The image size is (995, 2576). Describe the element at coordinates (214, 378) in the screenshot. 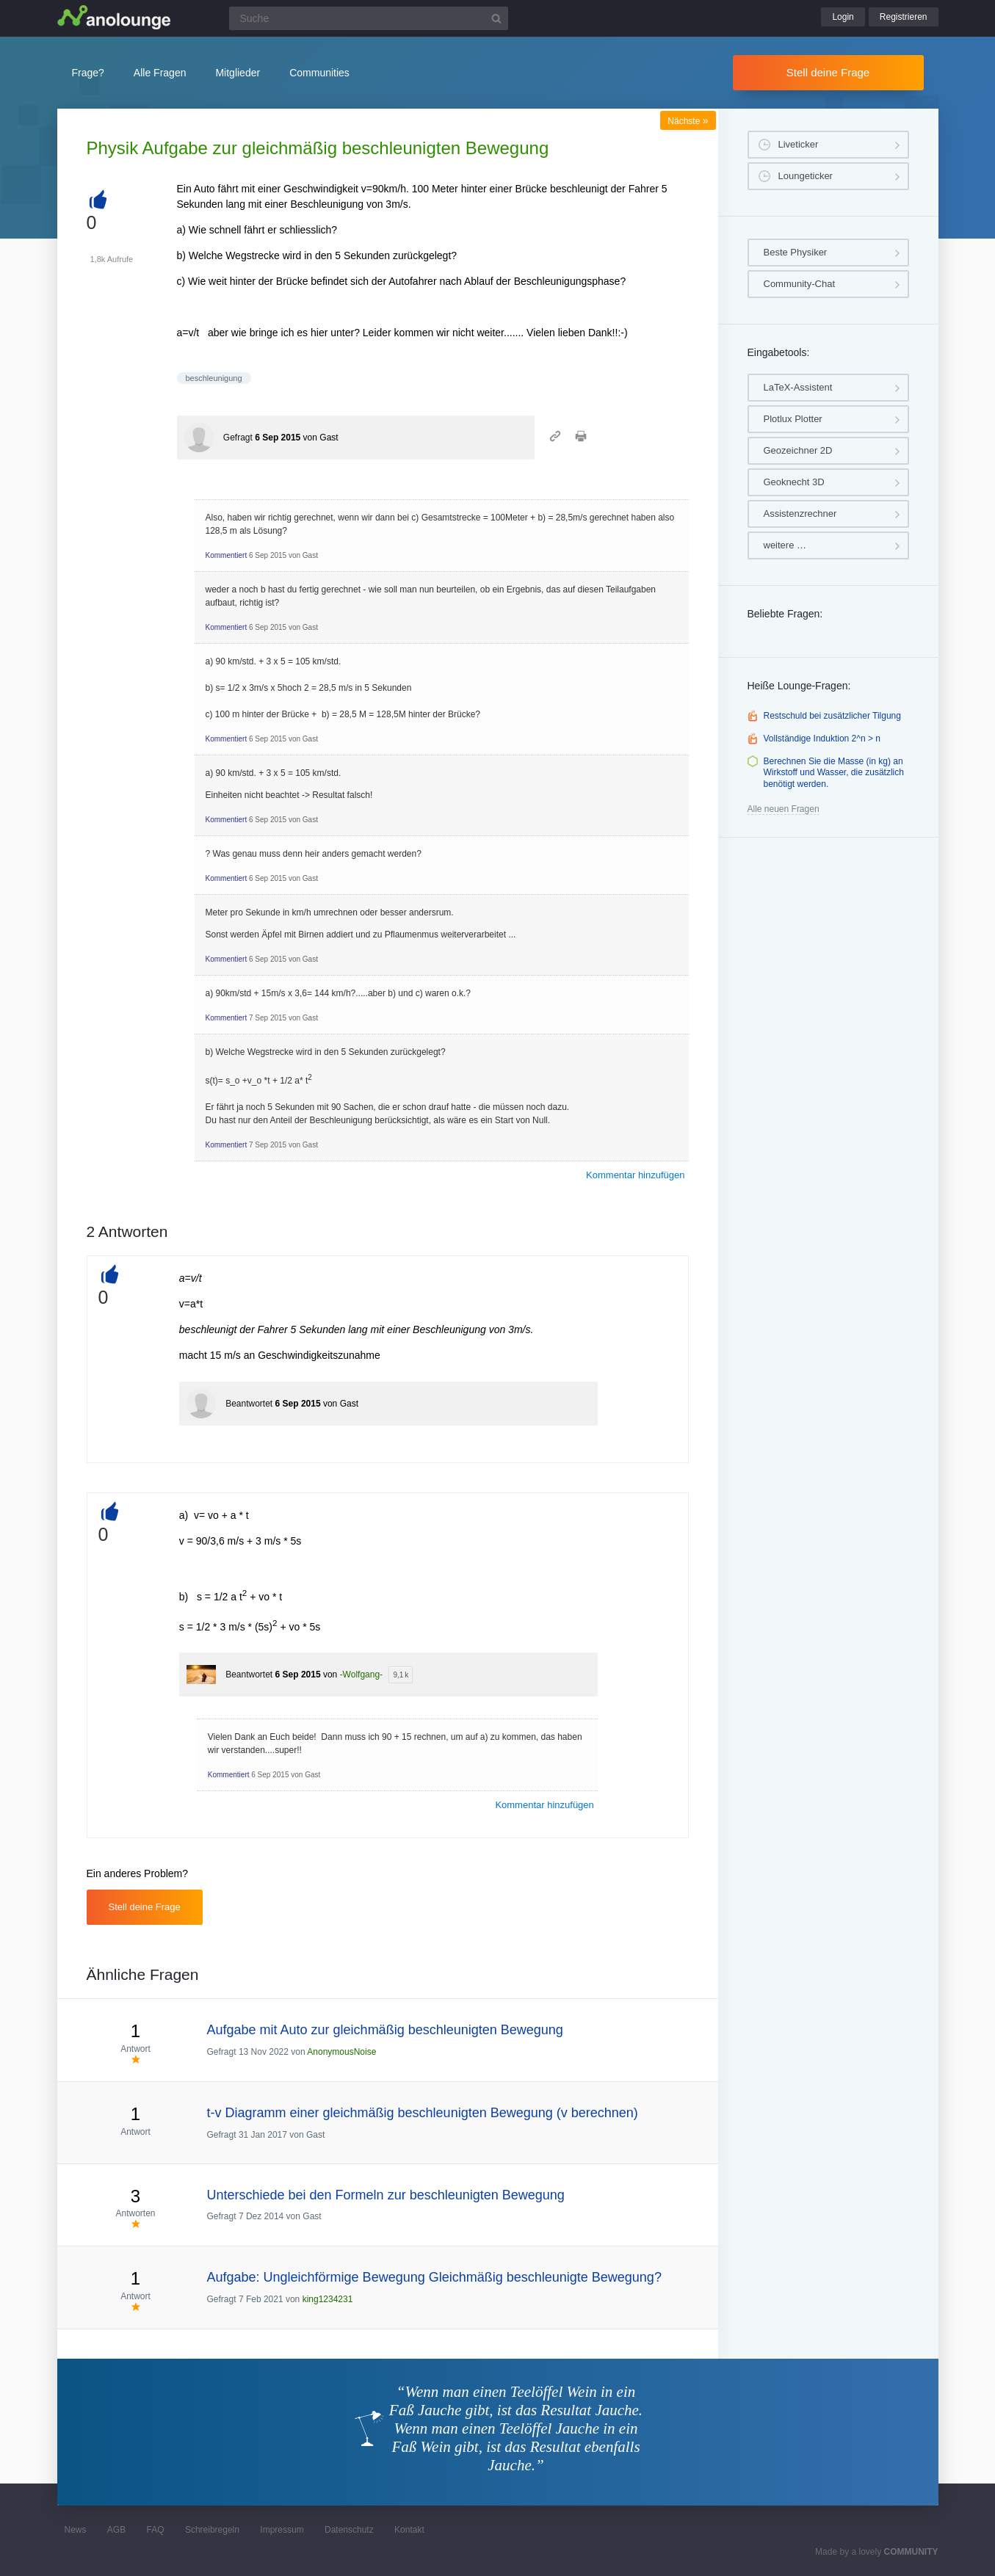

I see `beschleunigung` at that location.